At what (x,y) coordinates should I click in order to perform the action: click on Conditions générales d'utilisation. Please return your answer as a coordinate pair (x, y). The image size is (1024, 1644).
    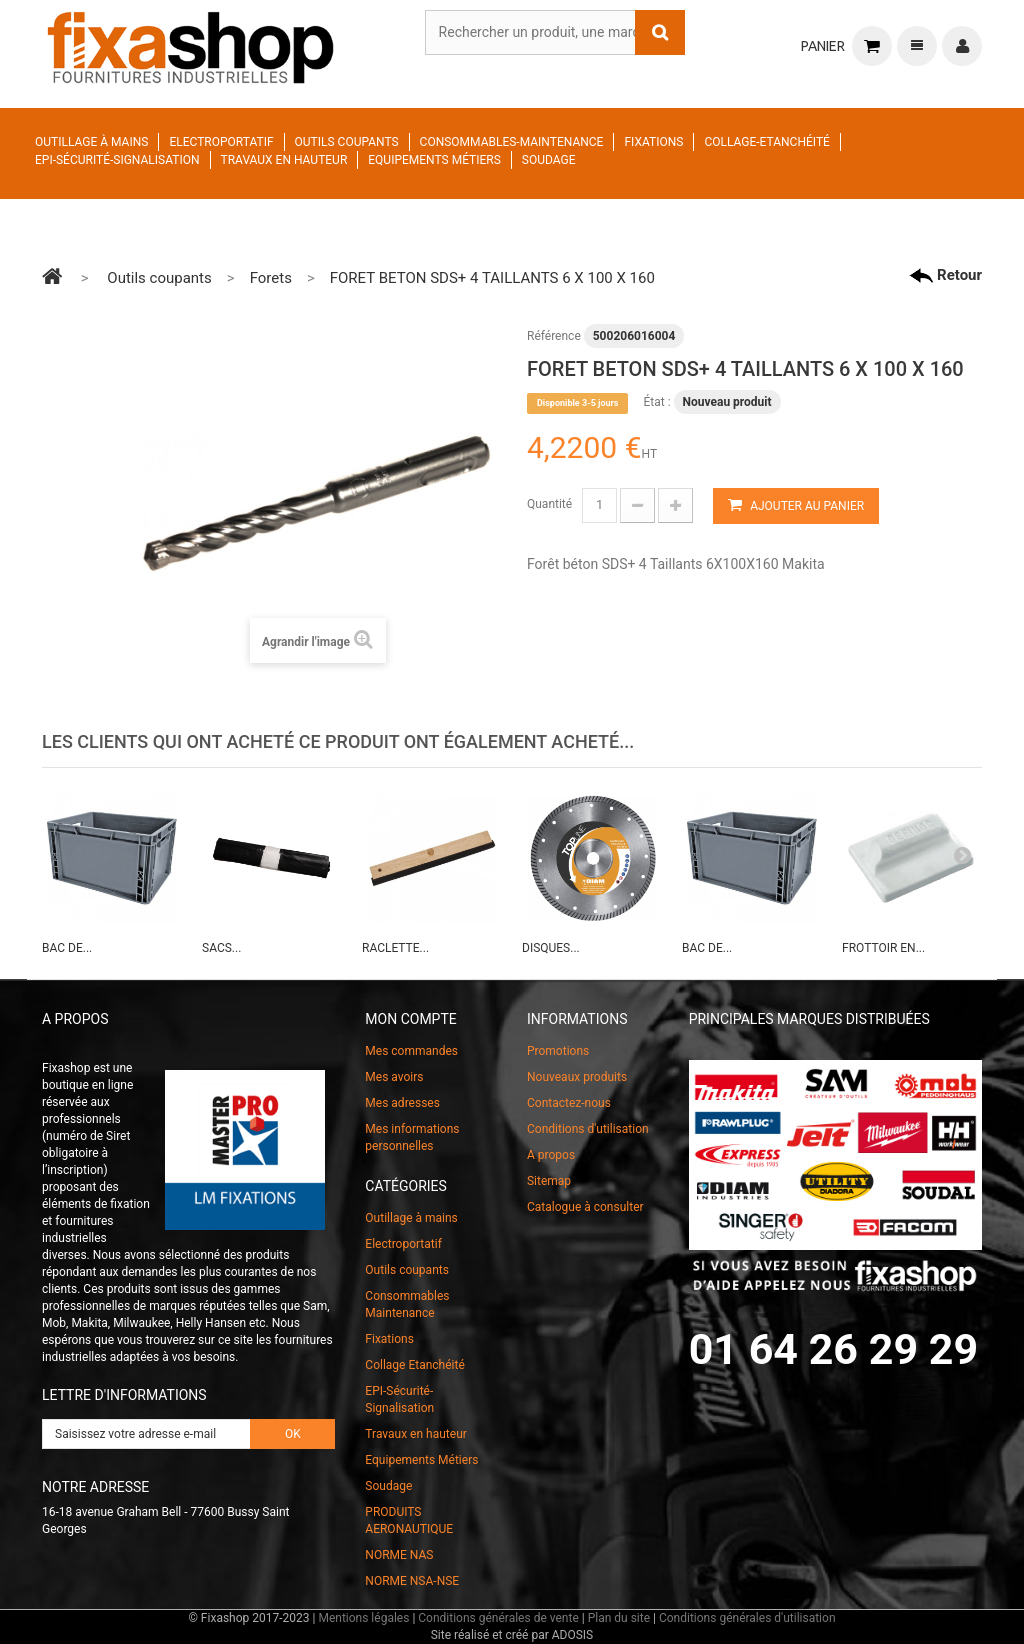
    Looking at the image, I should click on (747, 1618).